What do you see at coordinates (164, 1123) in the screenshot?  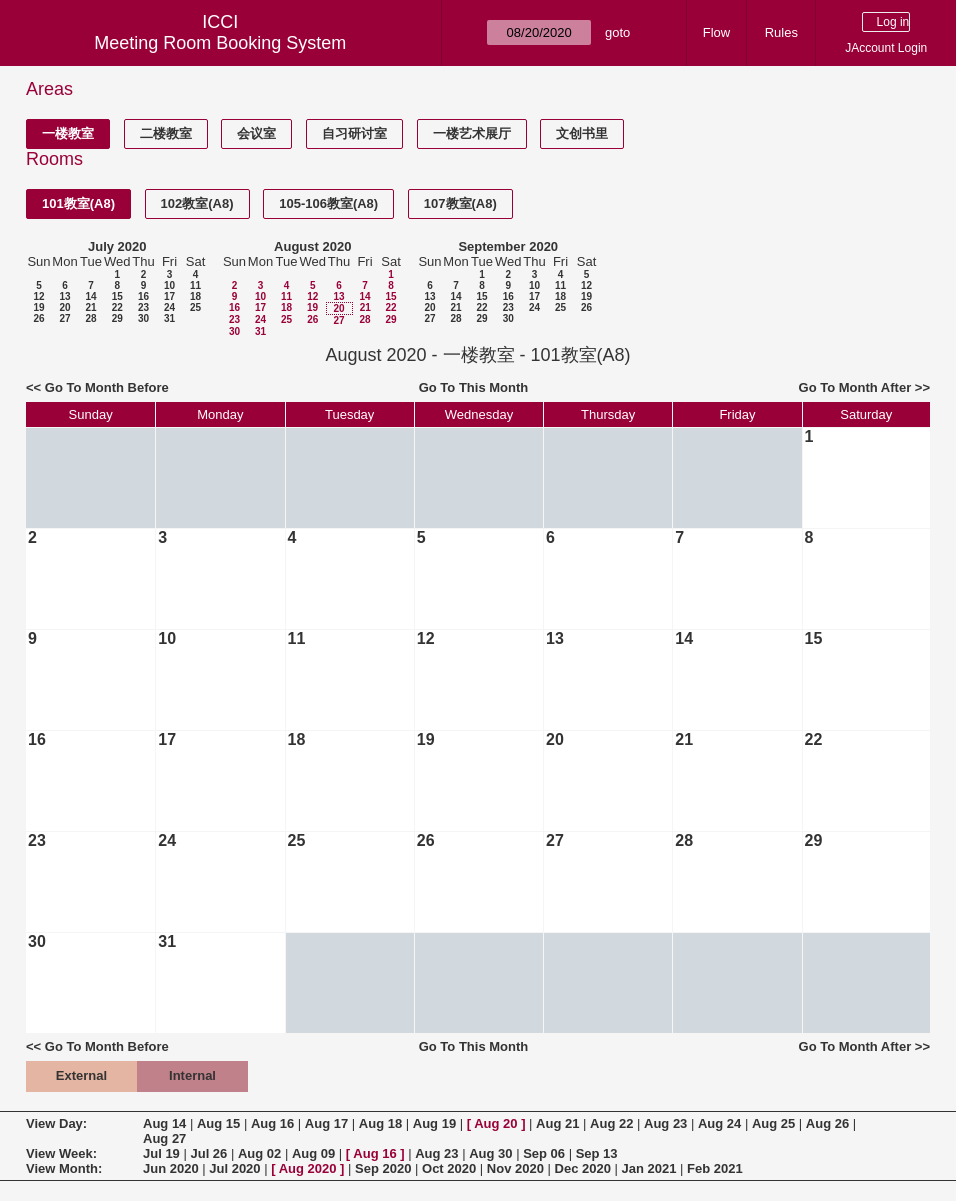 I see `Aug 14` at bounding box center [164, 1123].